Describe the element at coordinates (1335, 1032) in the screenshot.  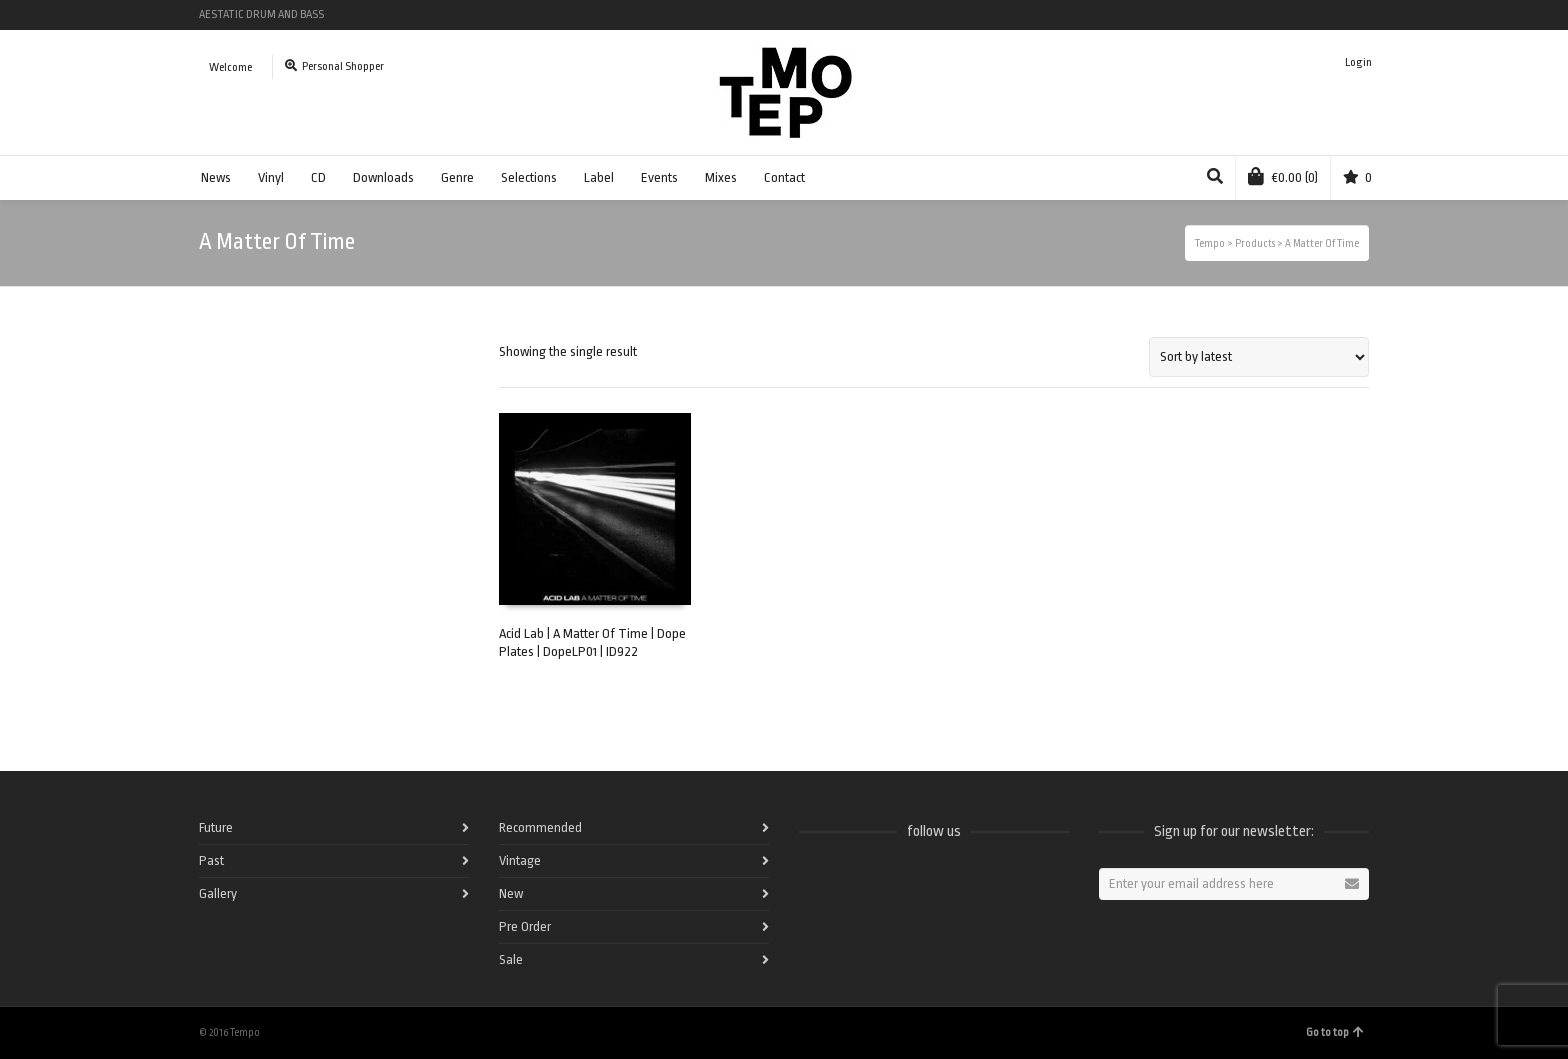
I see `Go to top` at that location.